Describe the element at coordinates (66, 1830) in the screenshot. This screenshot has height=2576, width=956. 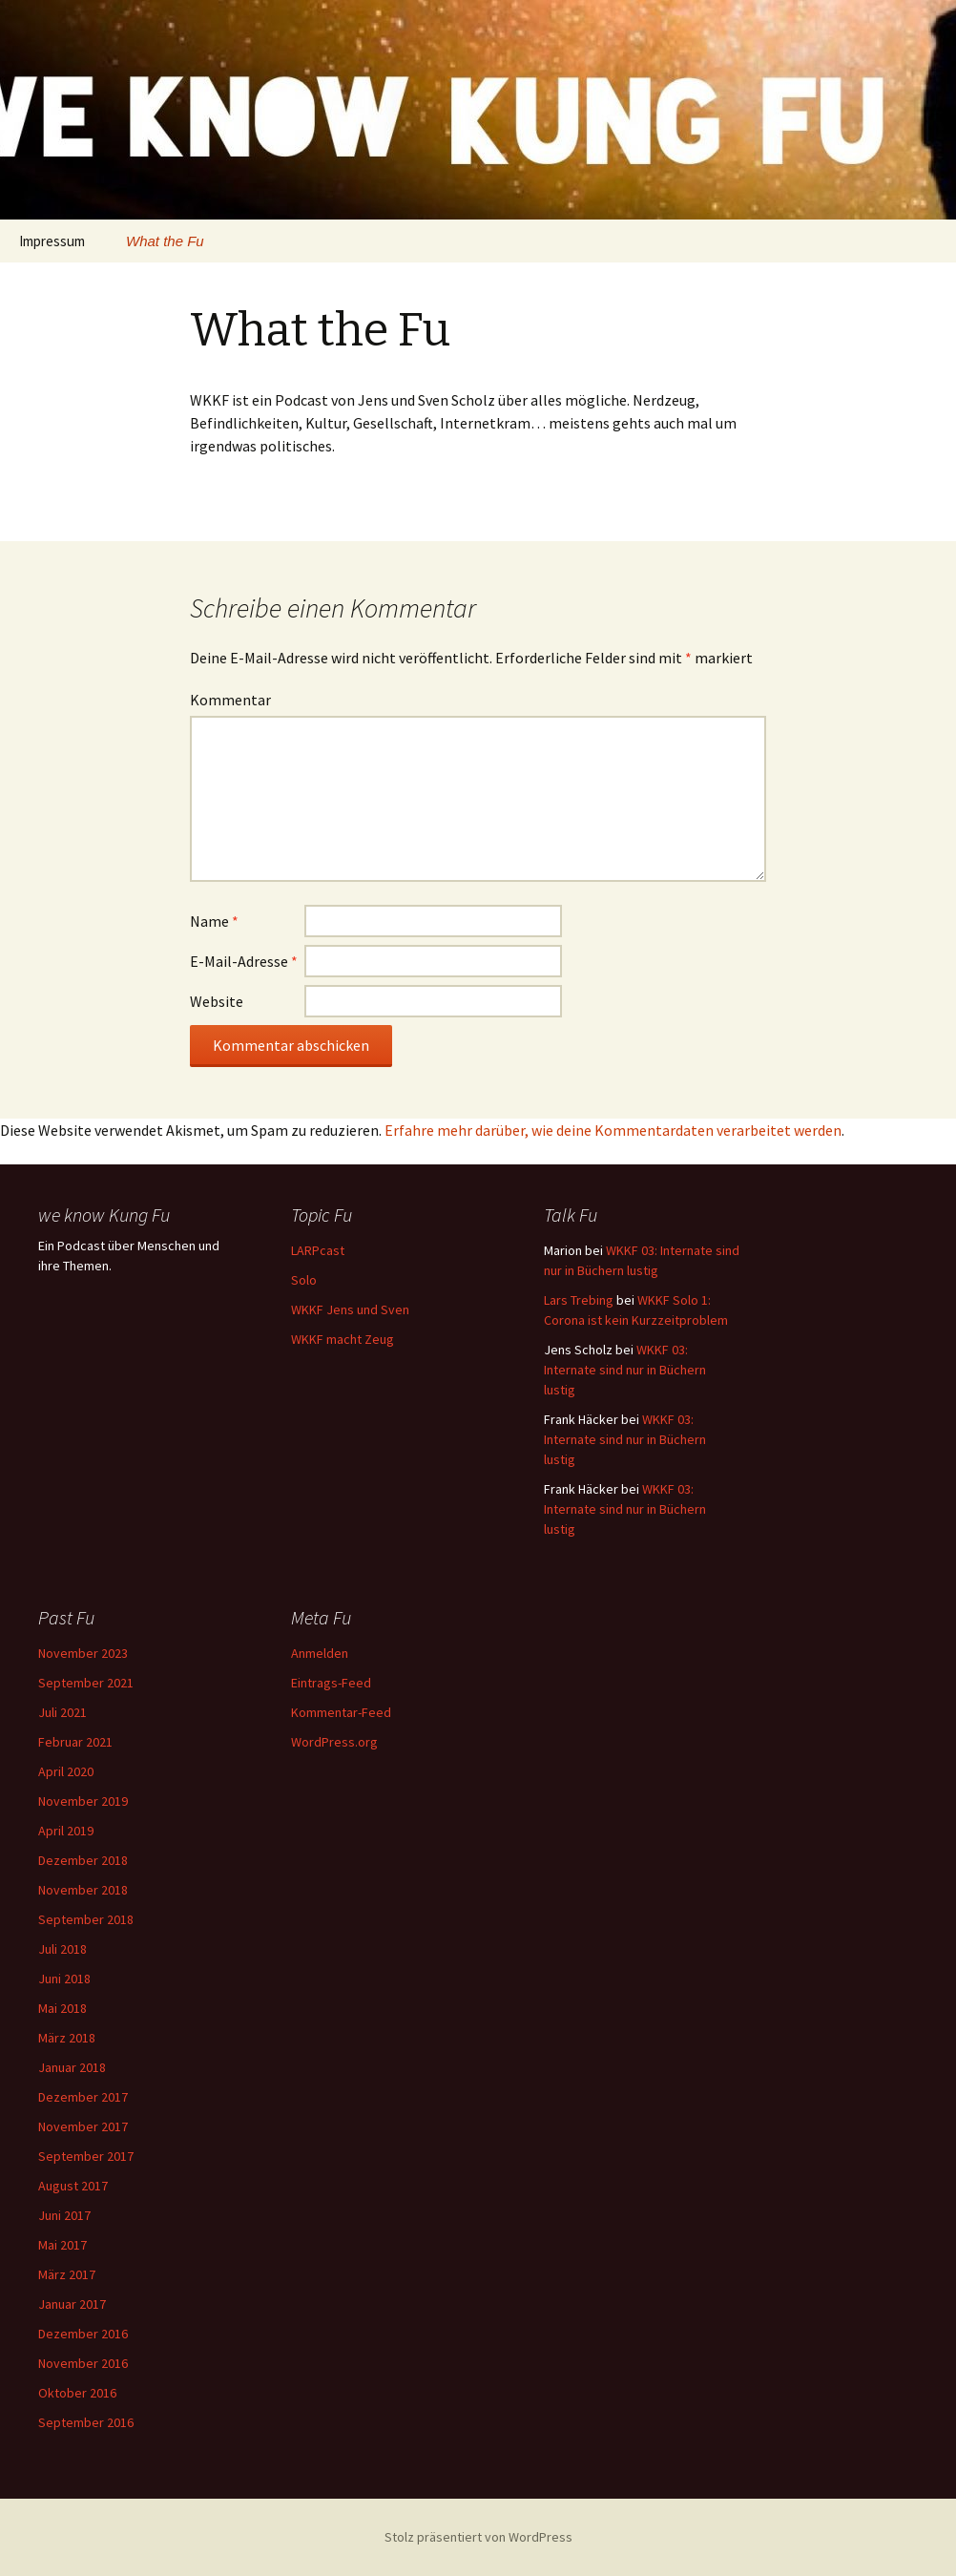
I see `April 2019` at that location.